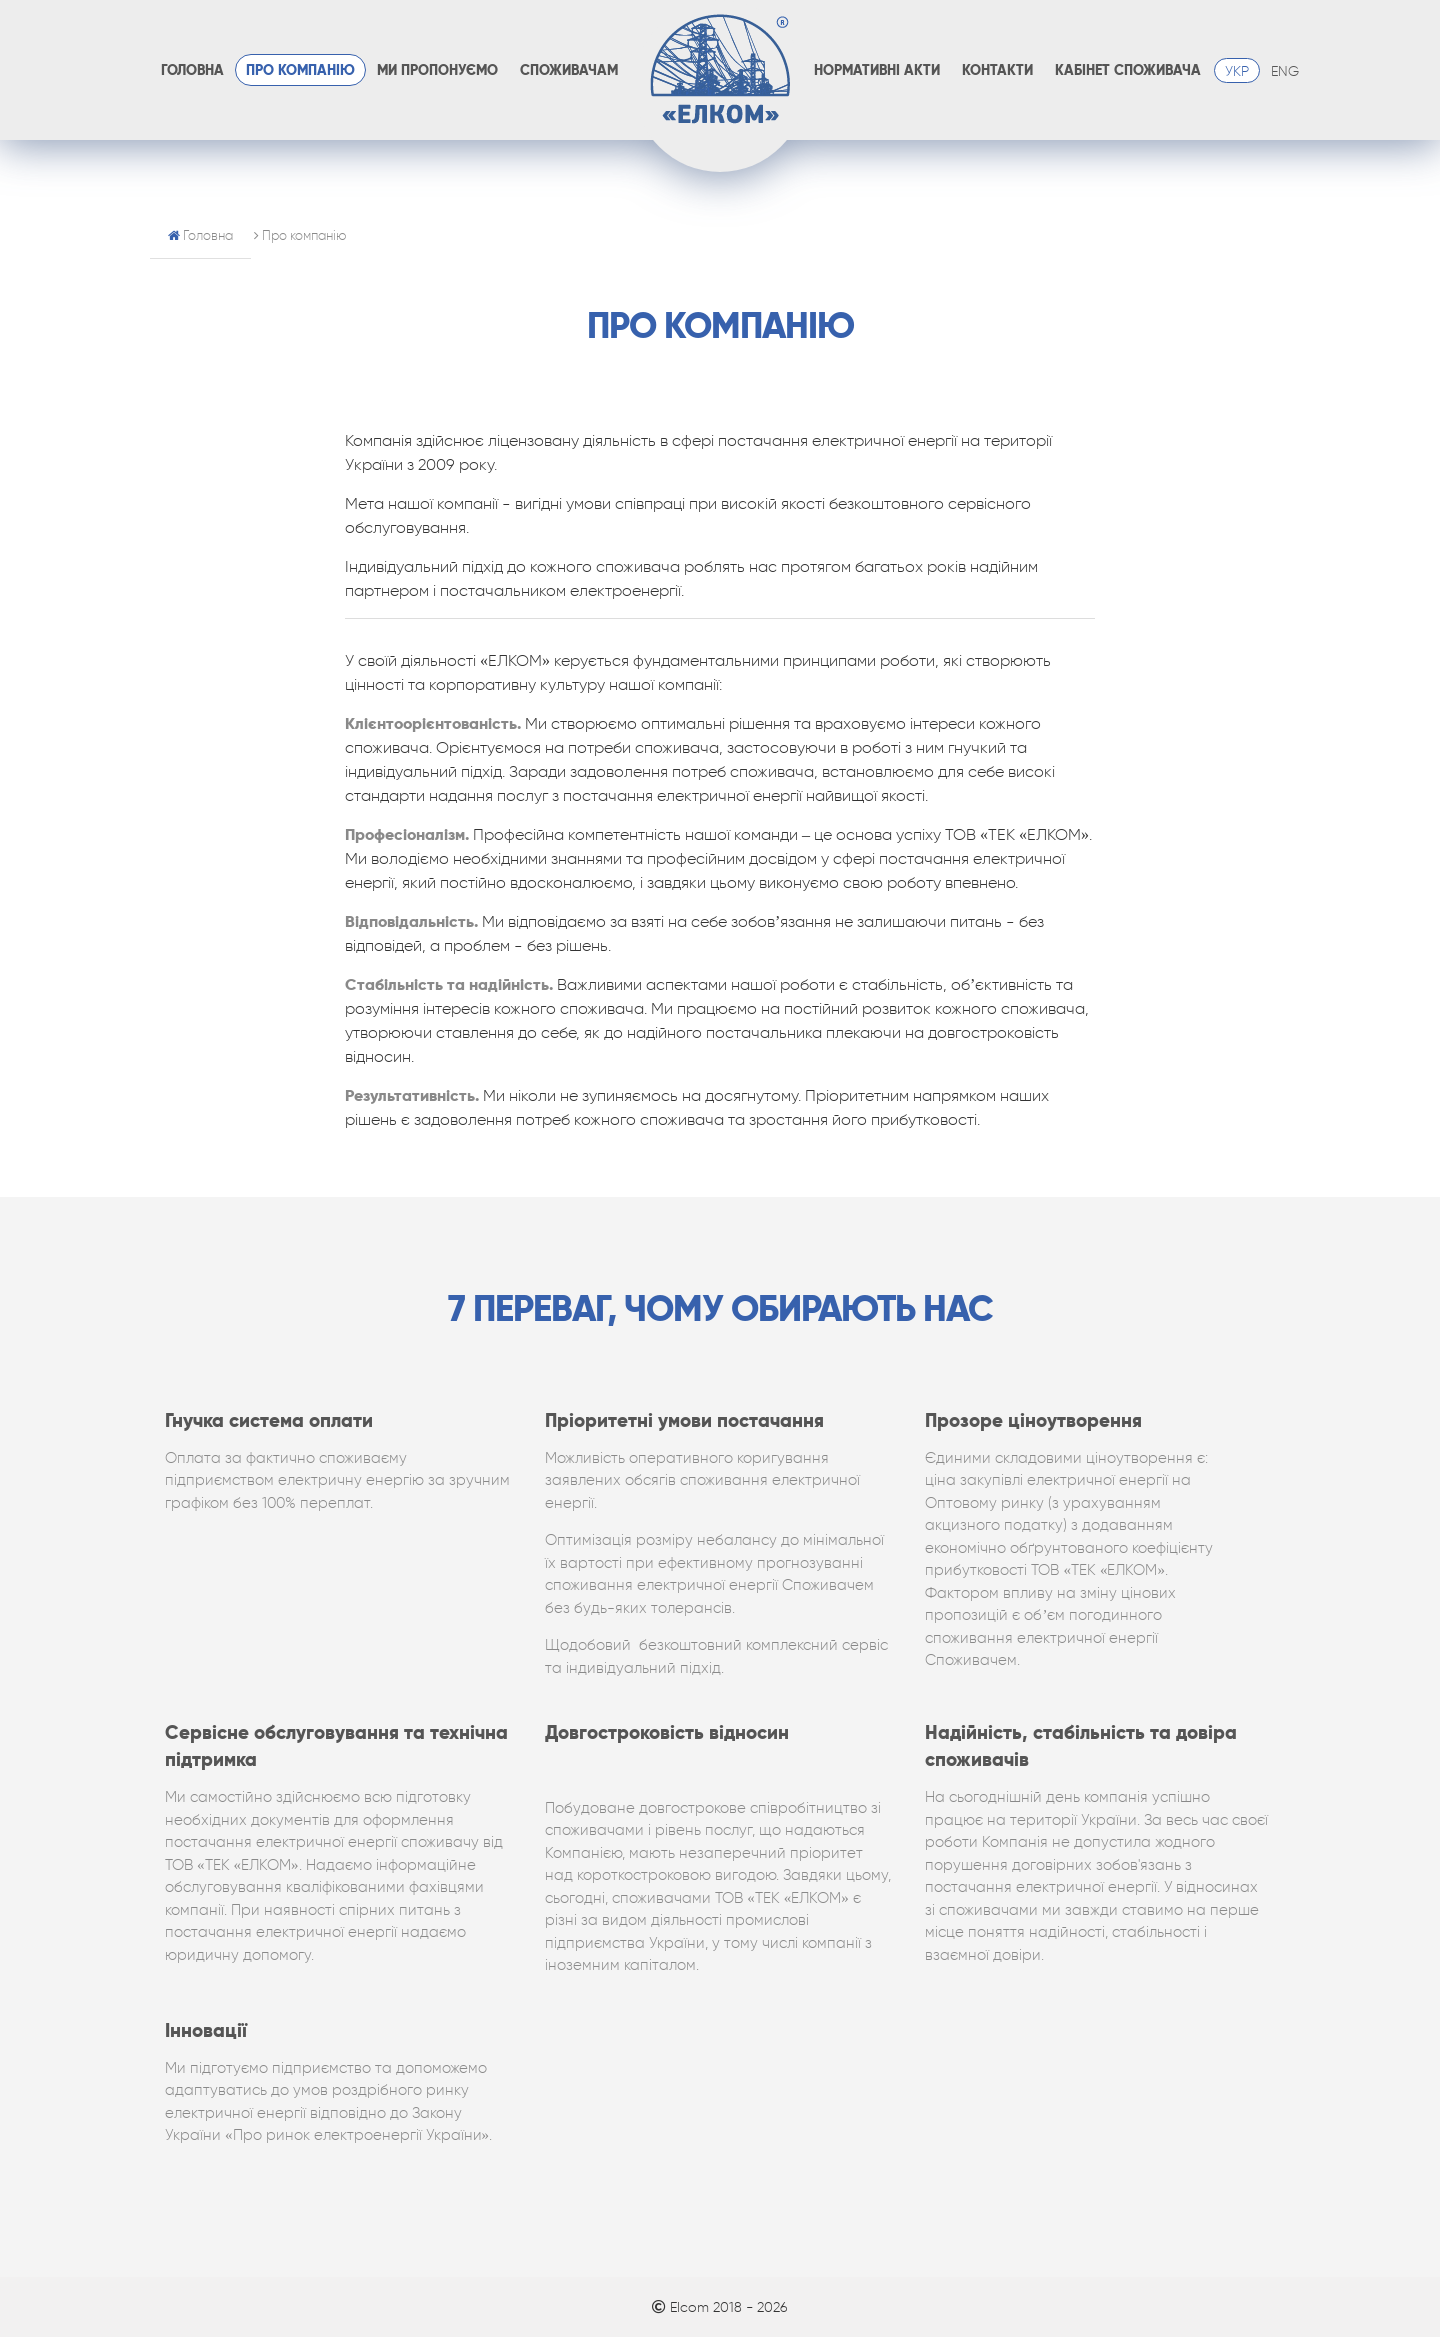 Image resolution: width=1440 pixels, height=2337 pixels. Describe the element at coordinates (1285, 71) in the screenshot. I see `ENG` at that location.